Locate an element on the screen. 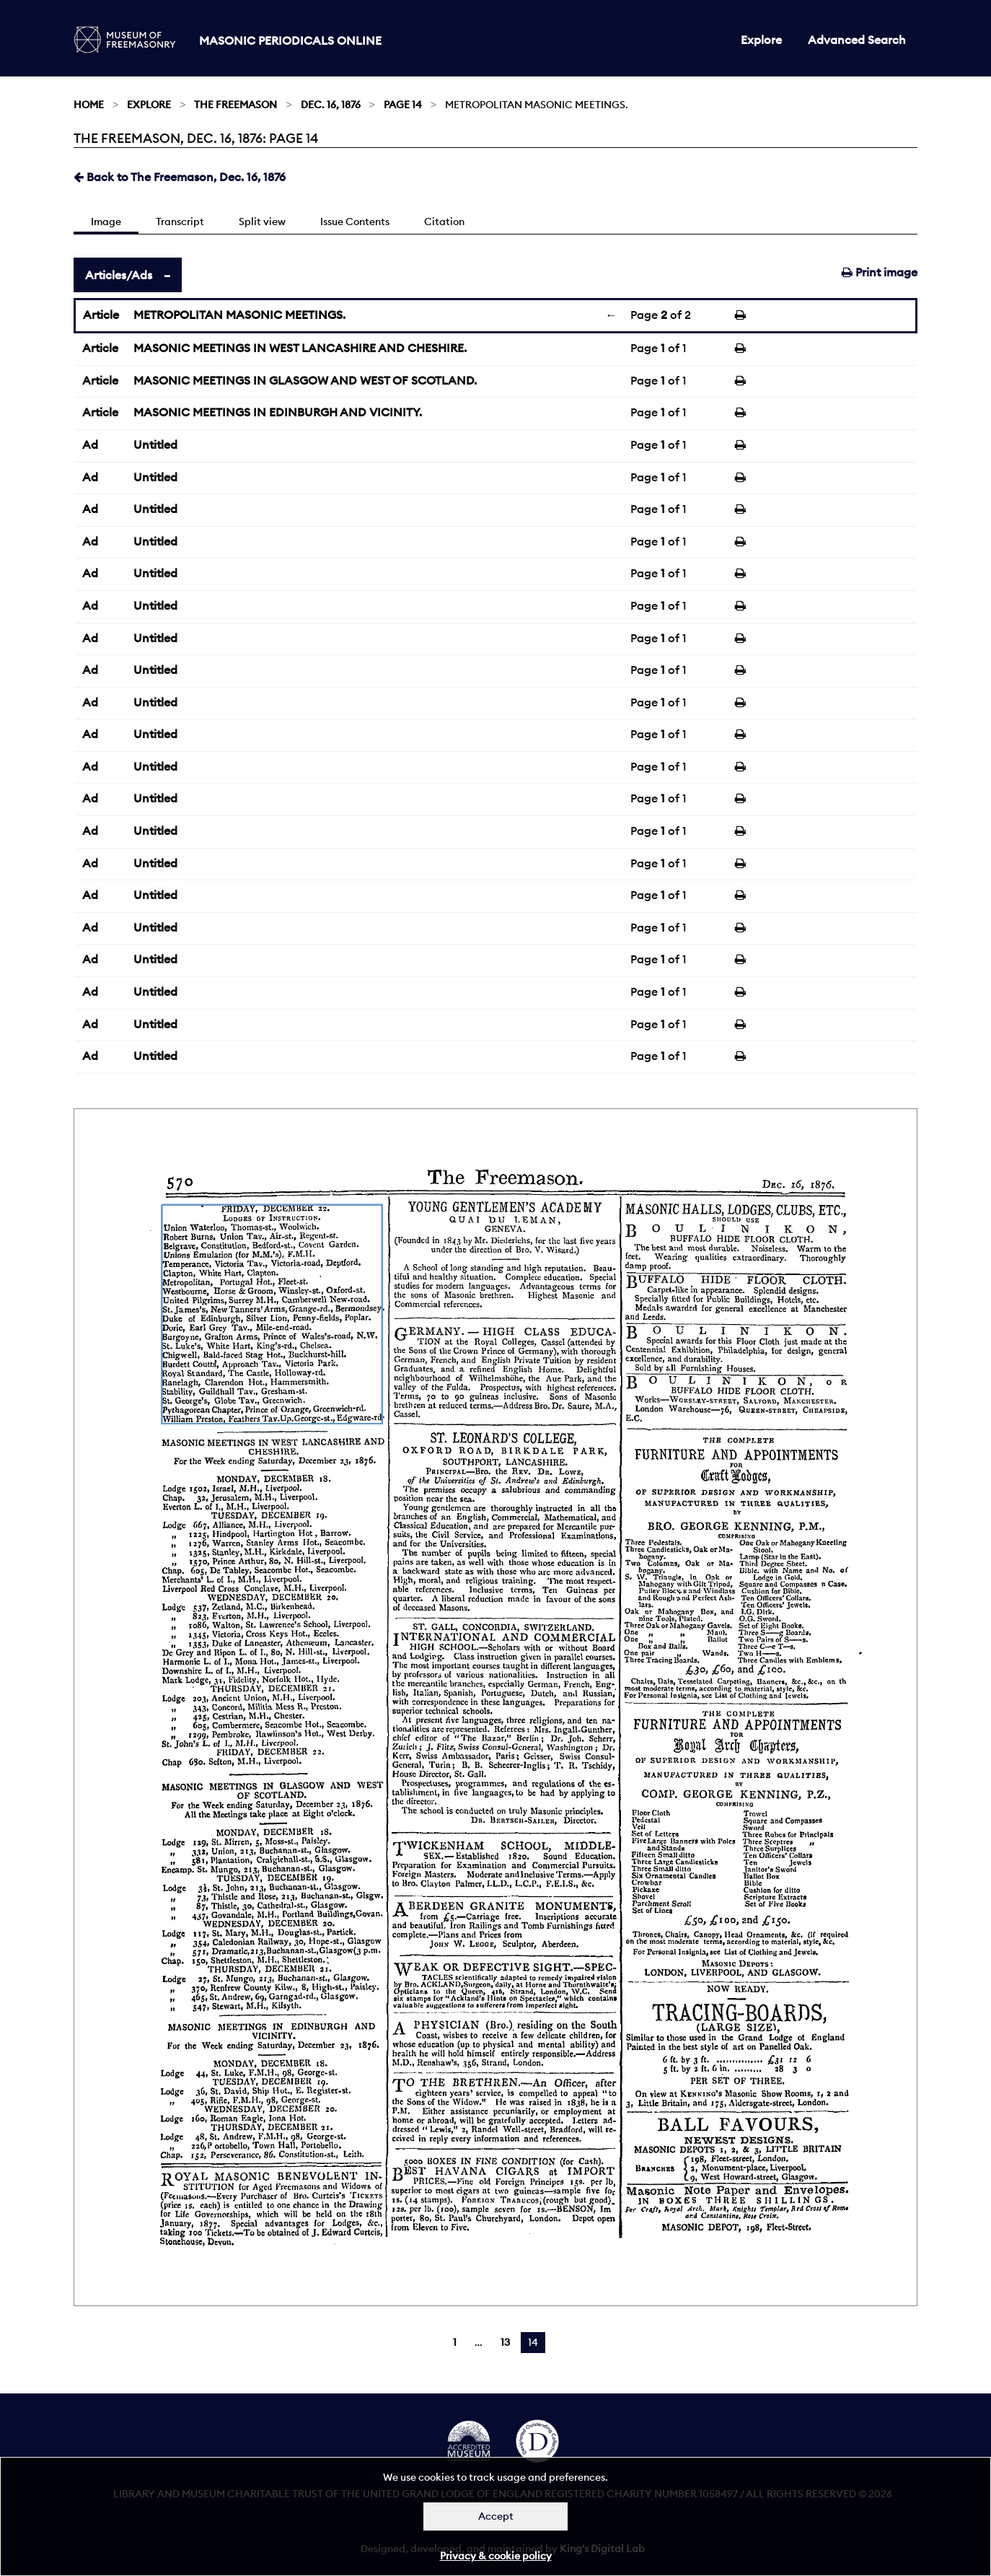  Home is located at coordinates (89, 104).